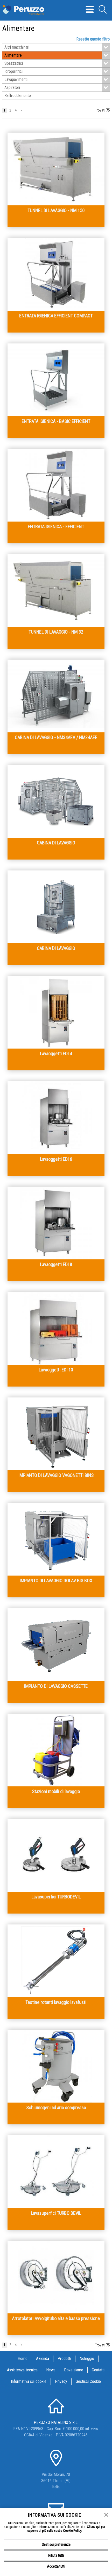 The image size is (112, 2576). I want to click on Privacy, so click(61, 2381).